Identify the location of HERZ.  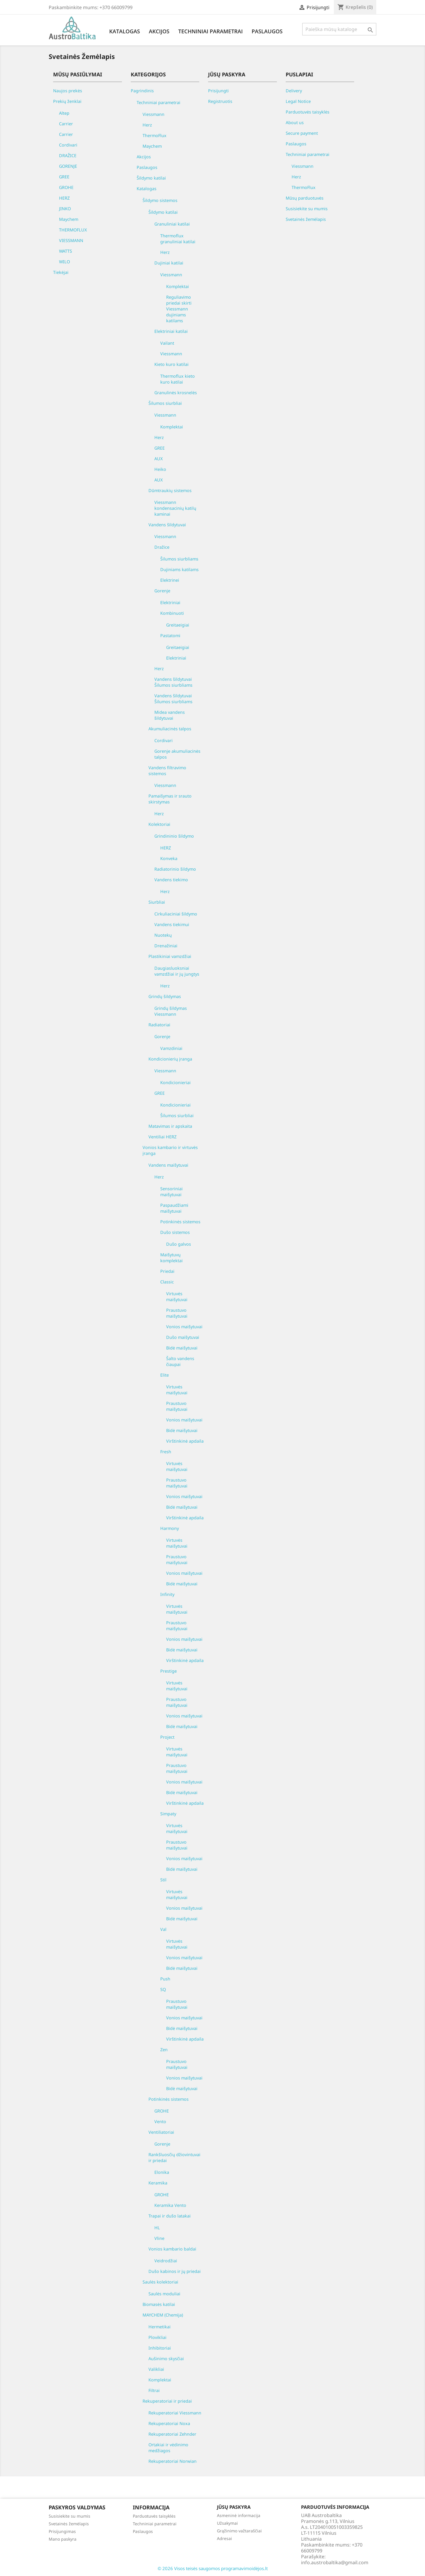
(64, 198).